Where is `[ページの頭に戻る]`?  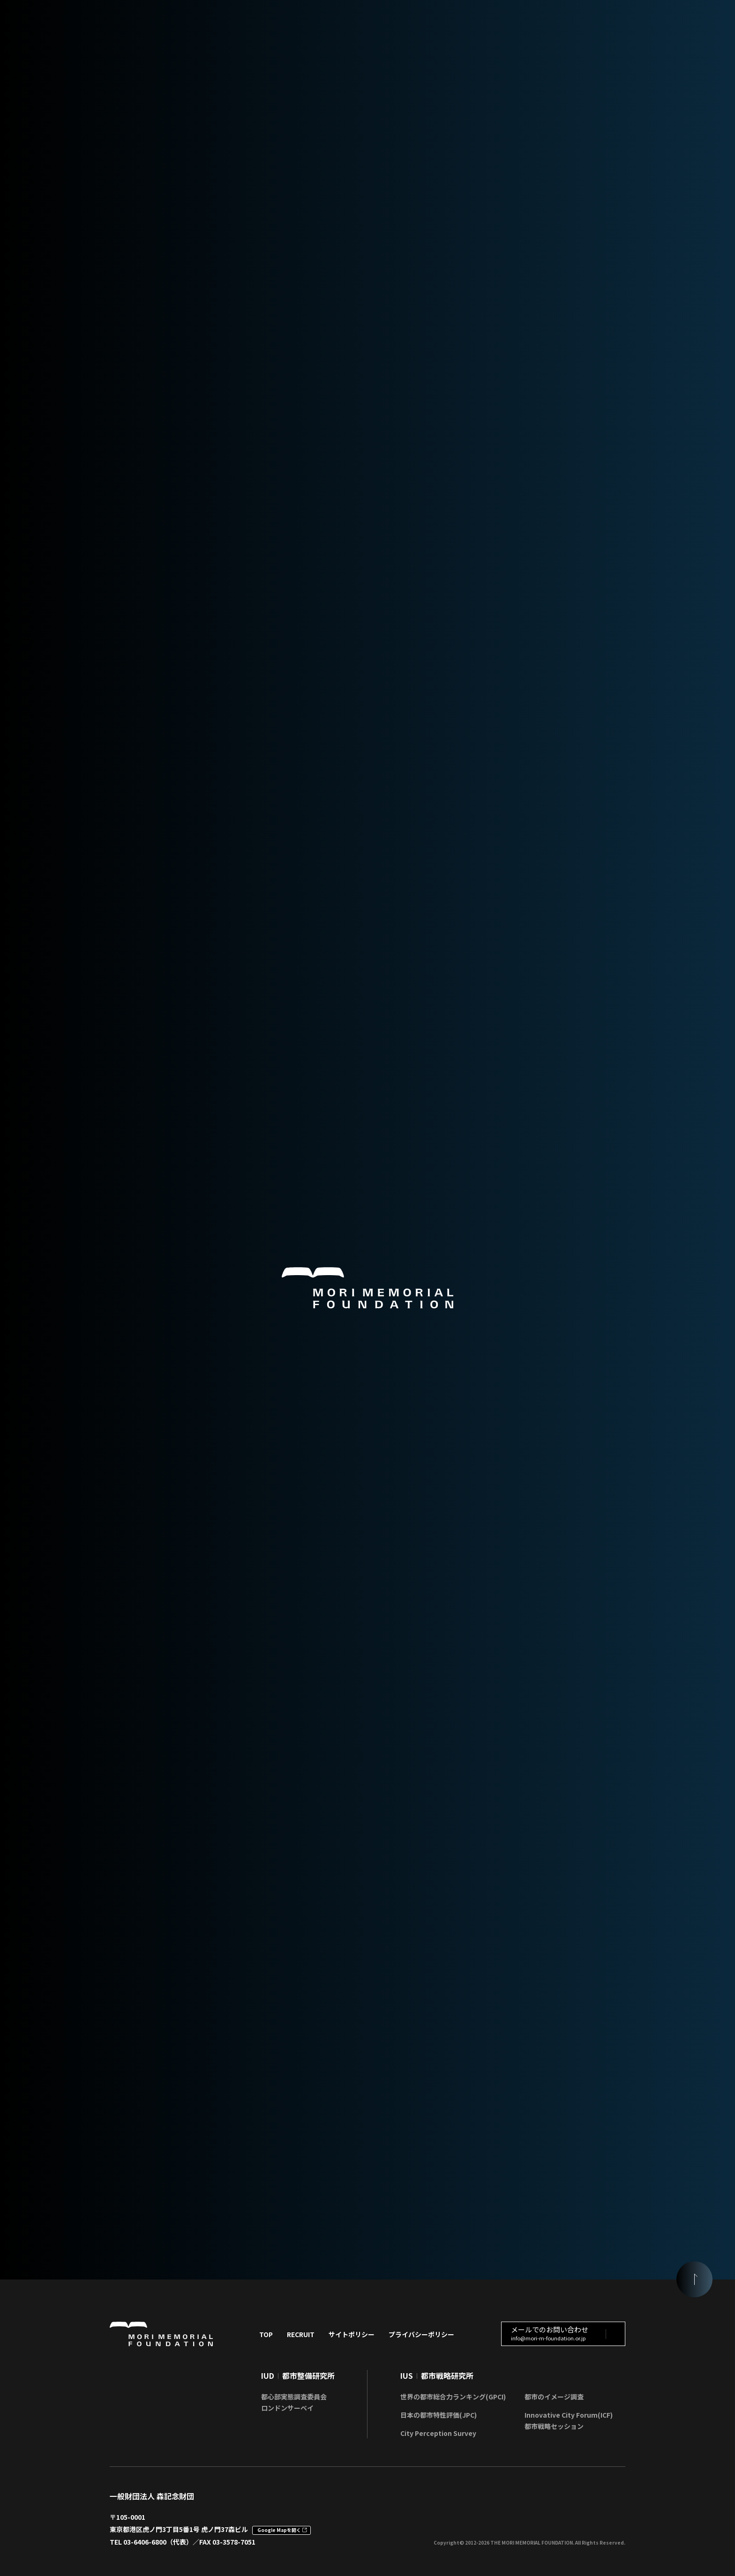
[ページの頭に戻る] is located at coordinates (693, 2276).